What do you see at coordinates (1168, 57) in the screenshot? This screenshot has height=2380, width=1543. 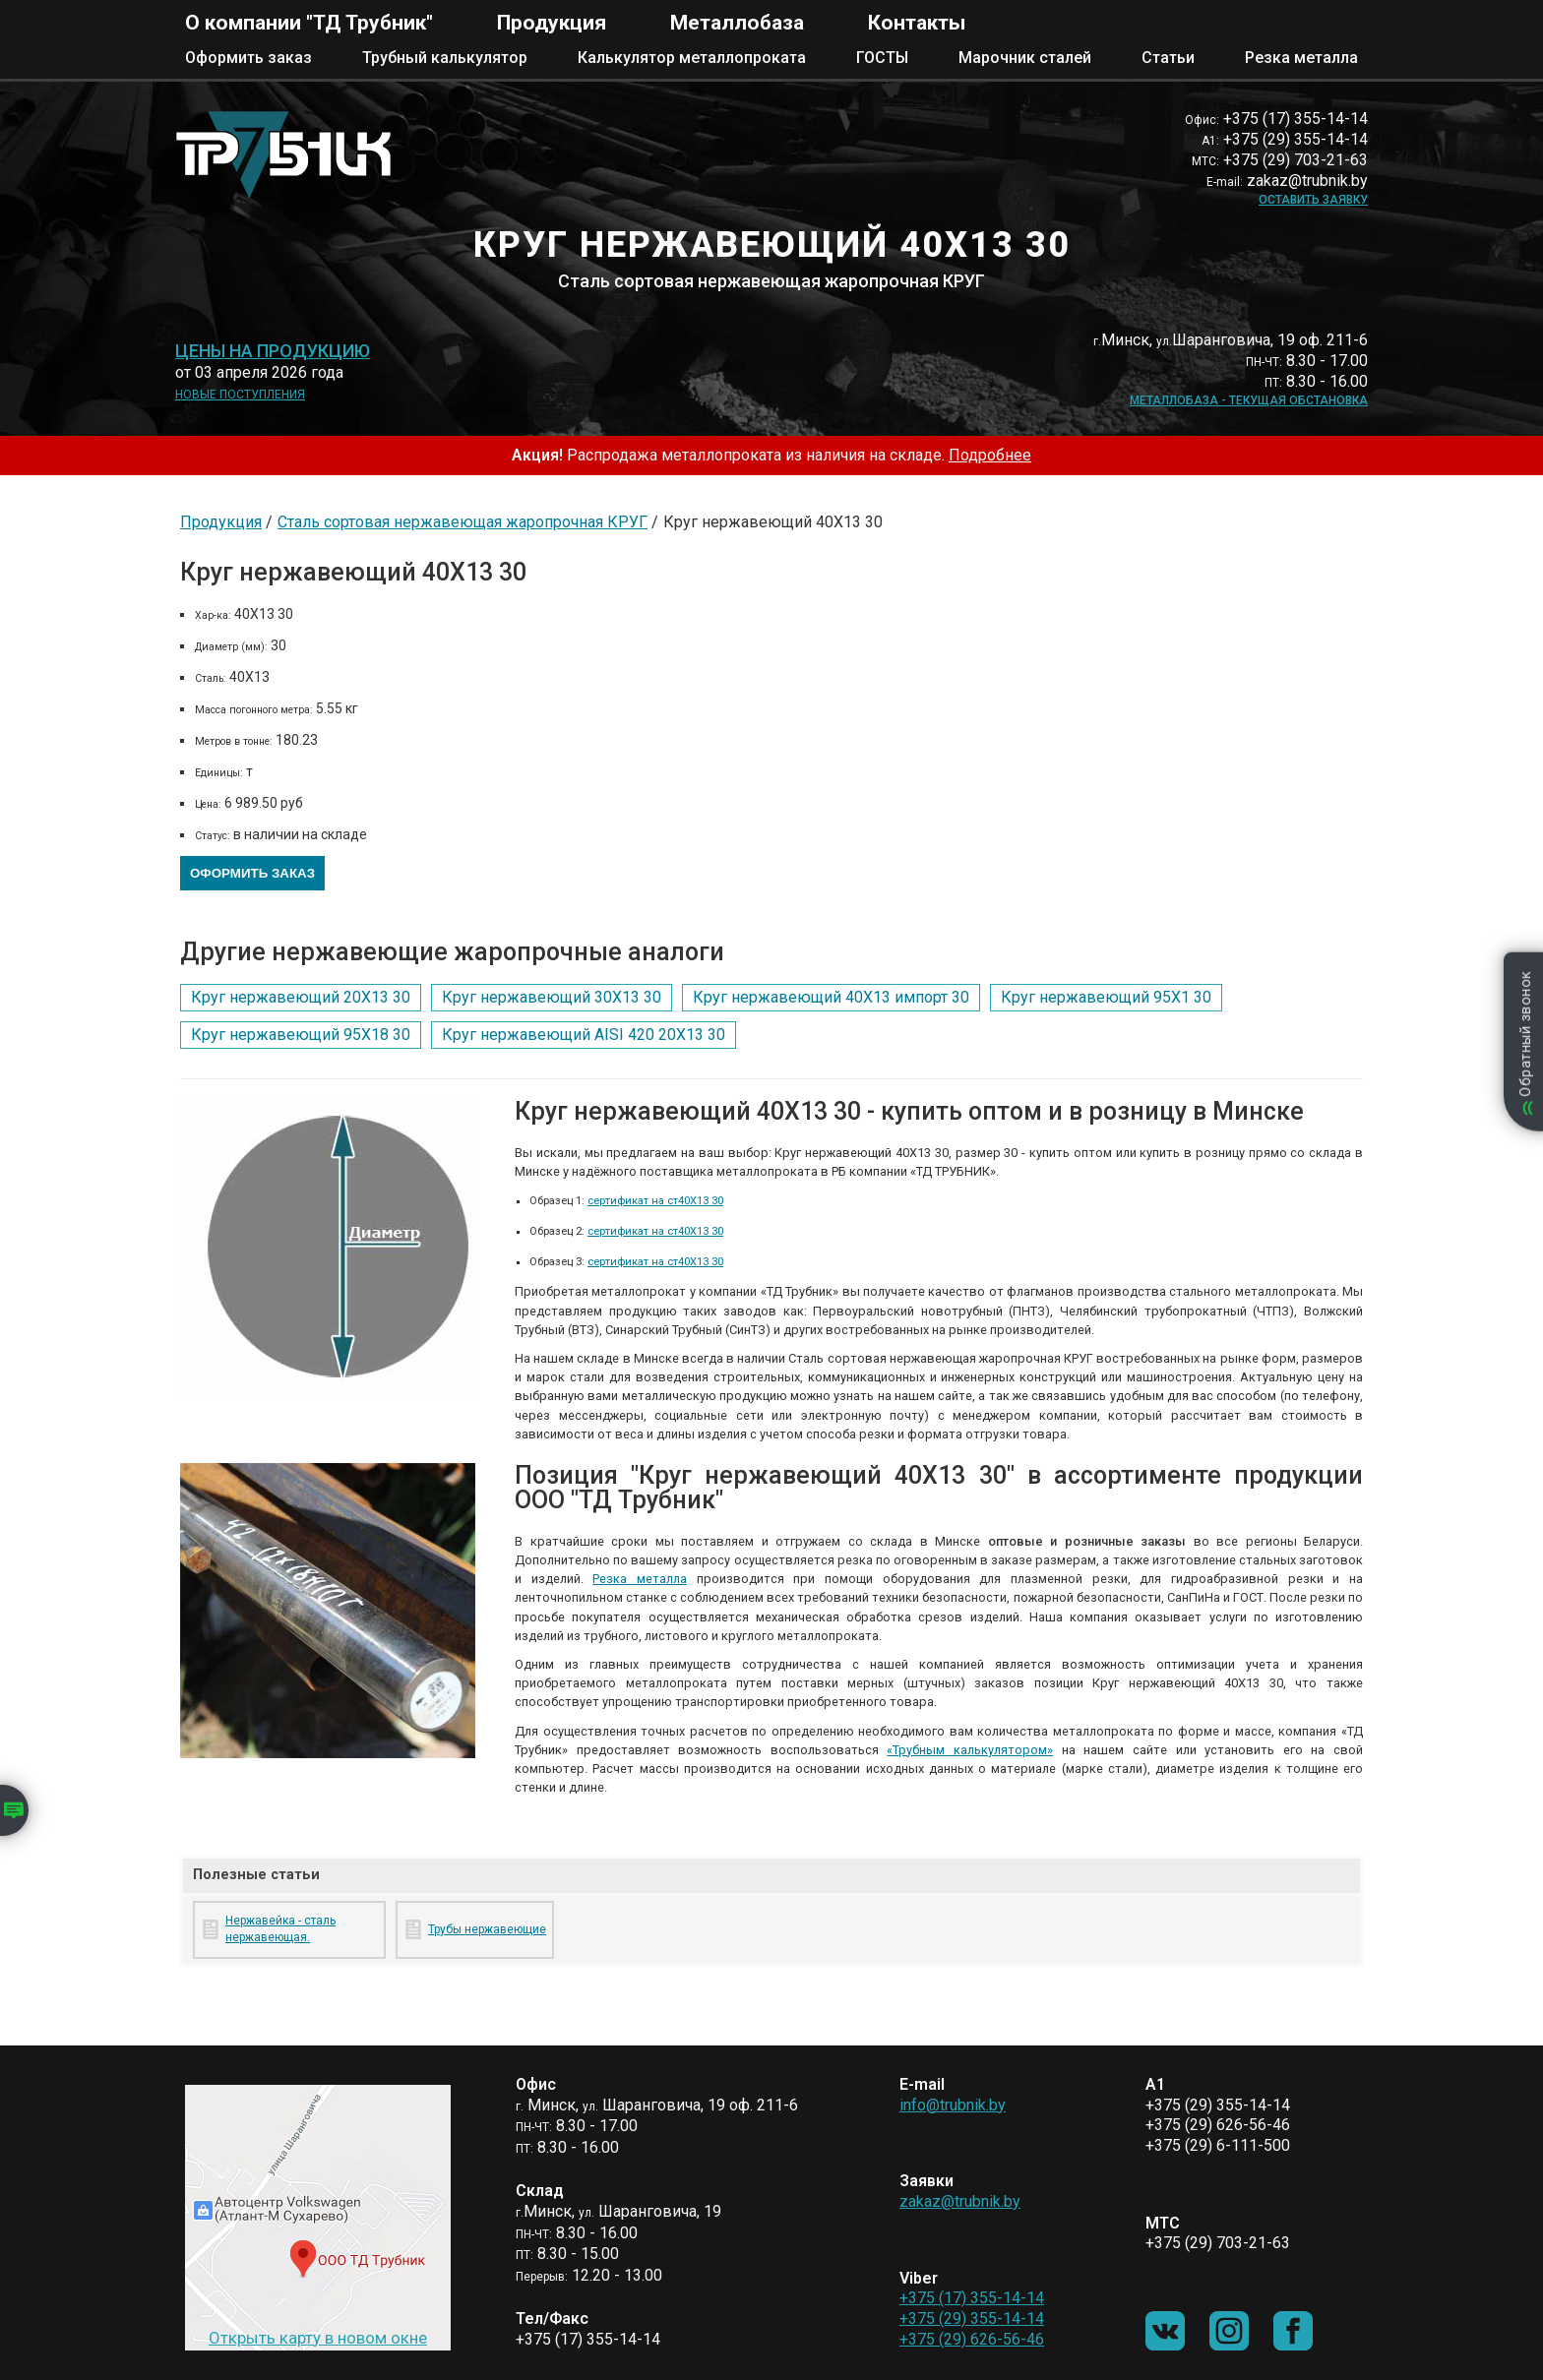 I see `Статьи` at bounding box center [1168, 57].